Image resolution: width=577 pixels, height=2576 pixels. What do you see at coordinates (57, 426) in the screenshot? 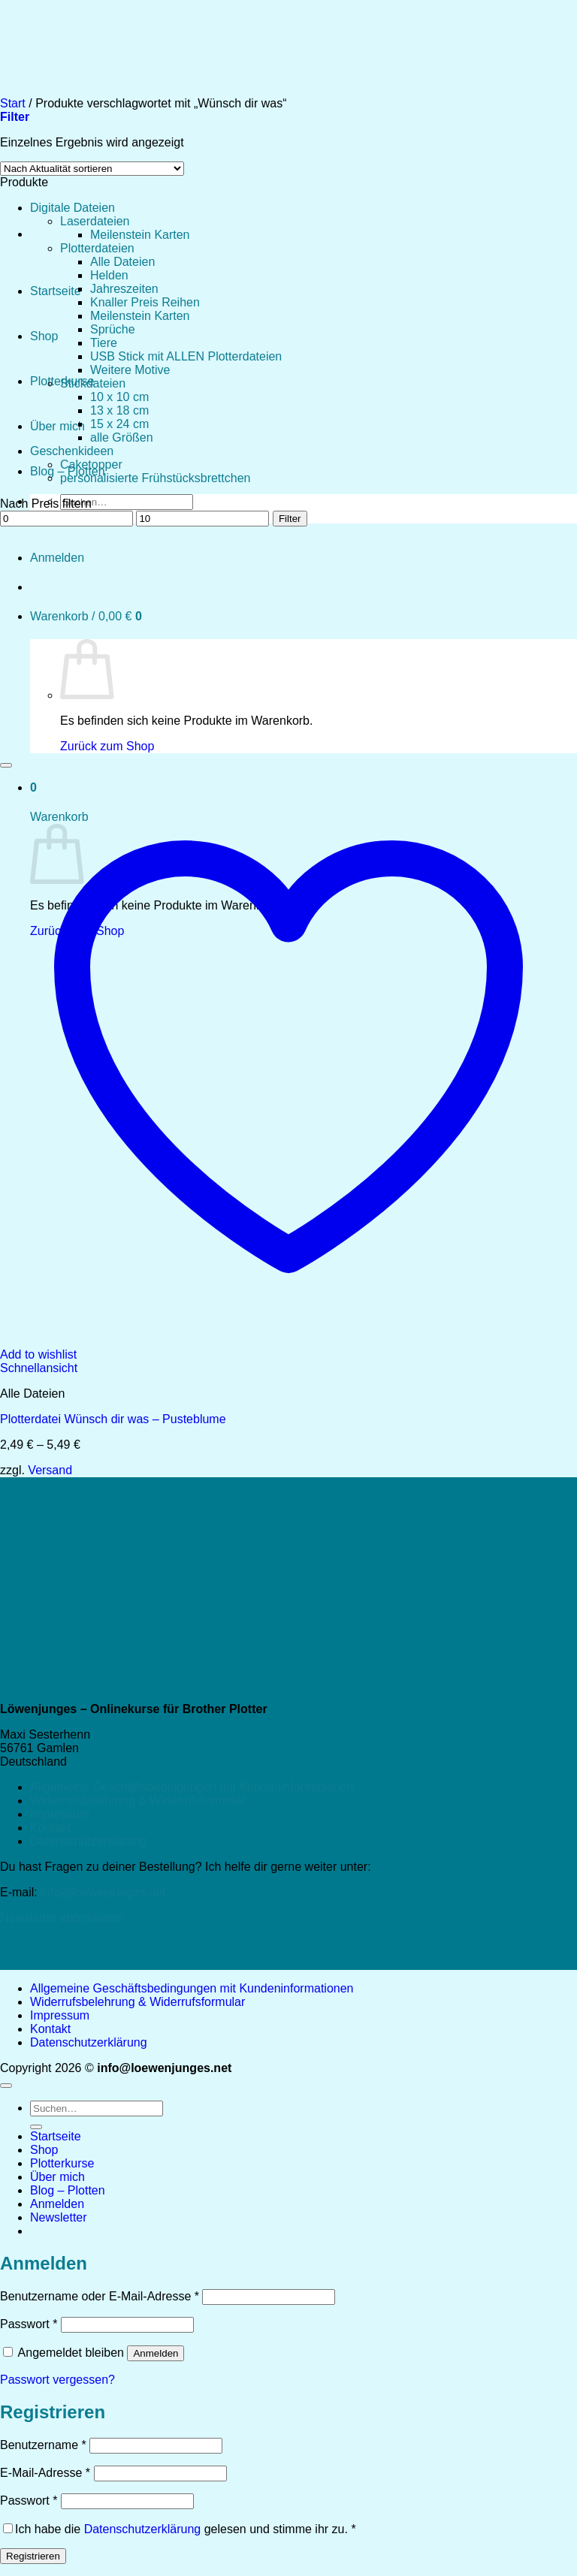
I see `Über mich` at bounding box center [57, 426].